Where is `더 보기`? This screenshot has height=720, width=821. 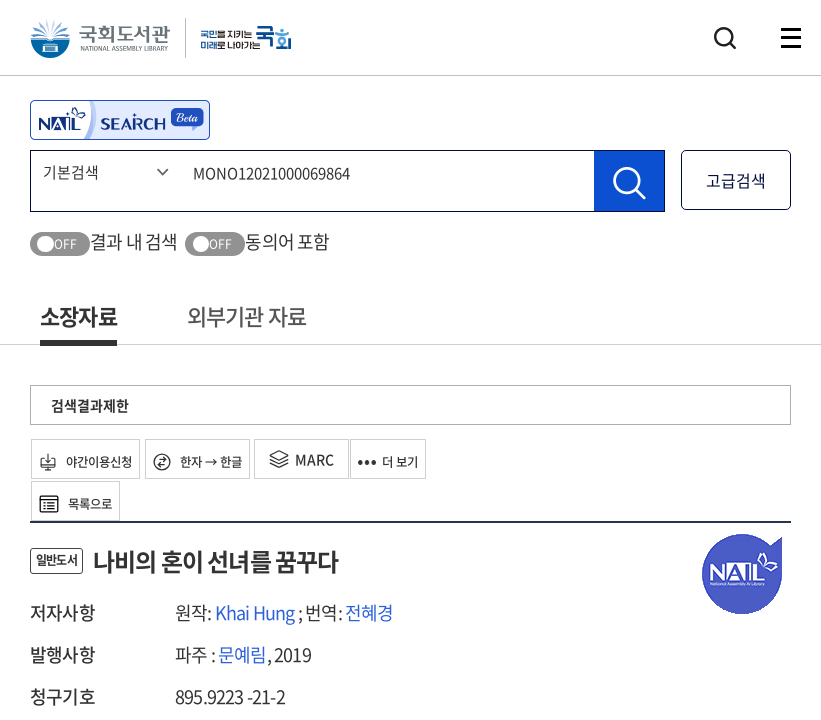 더 보기 is located at coordinates (453, 459).